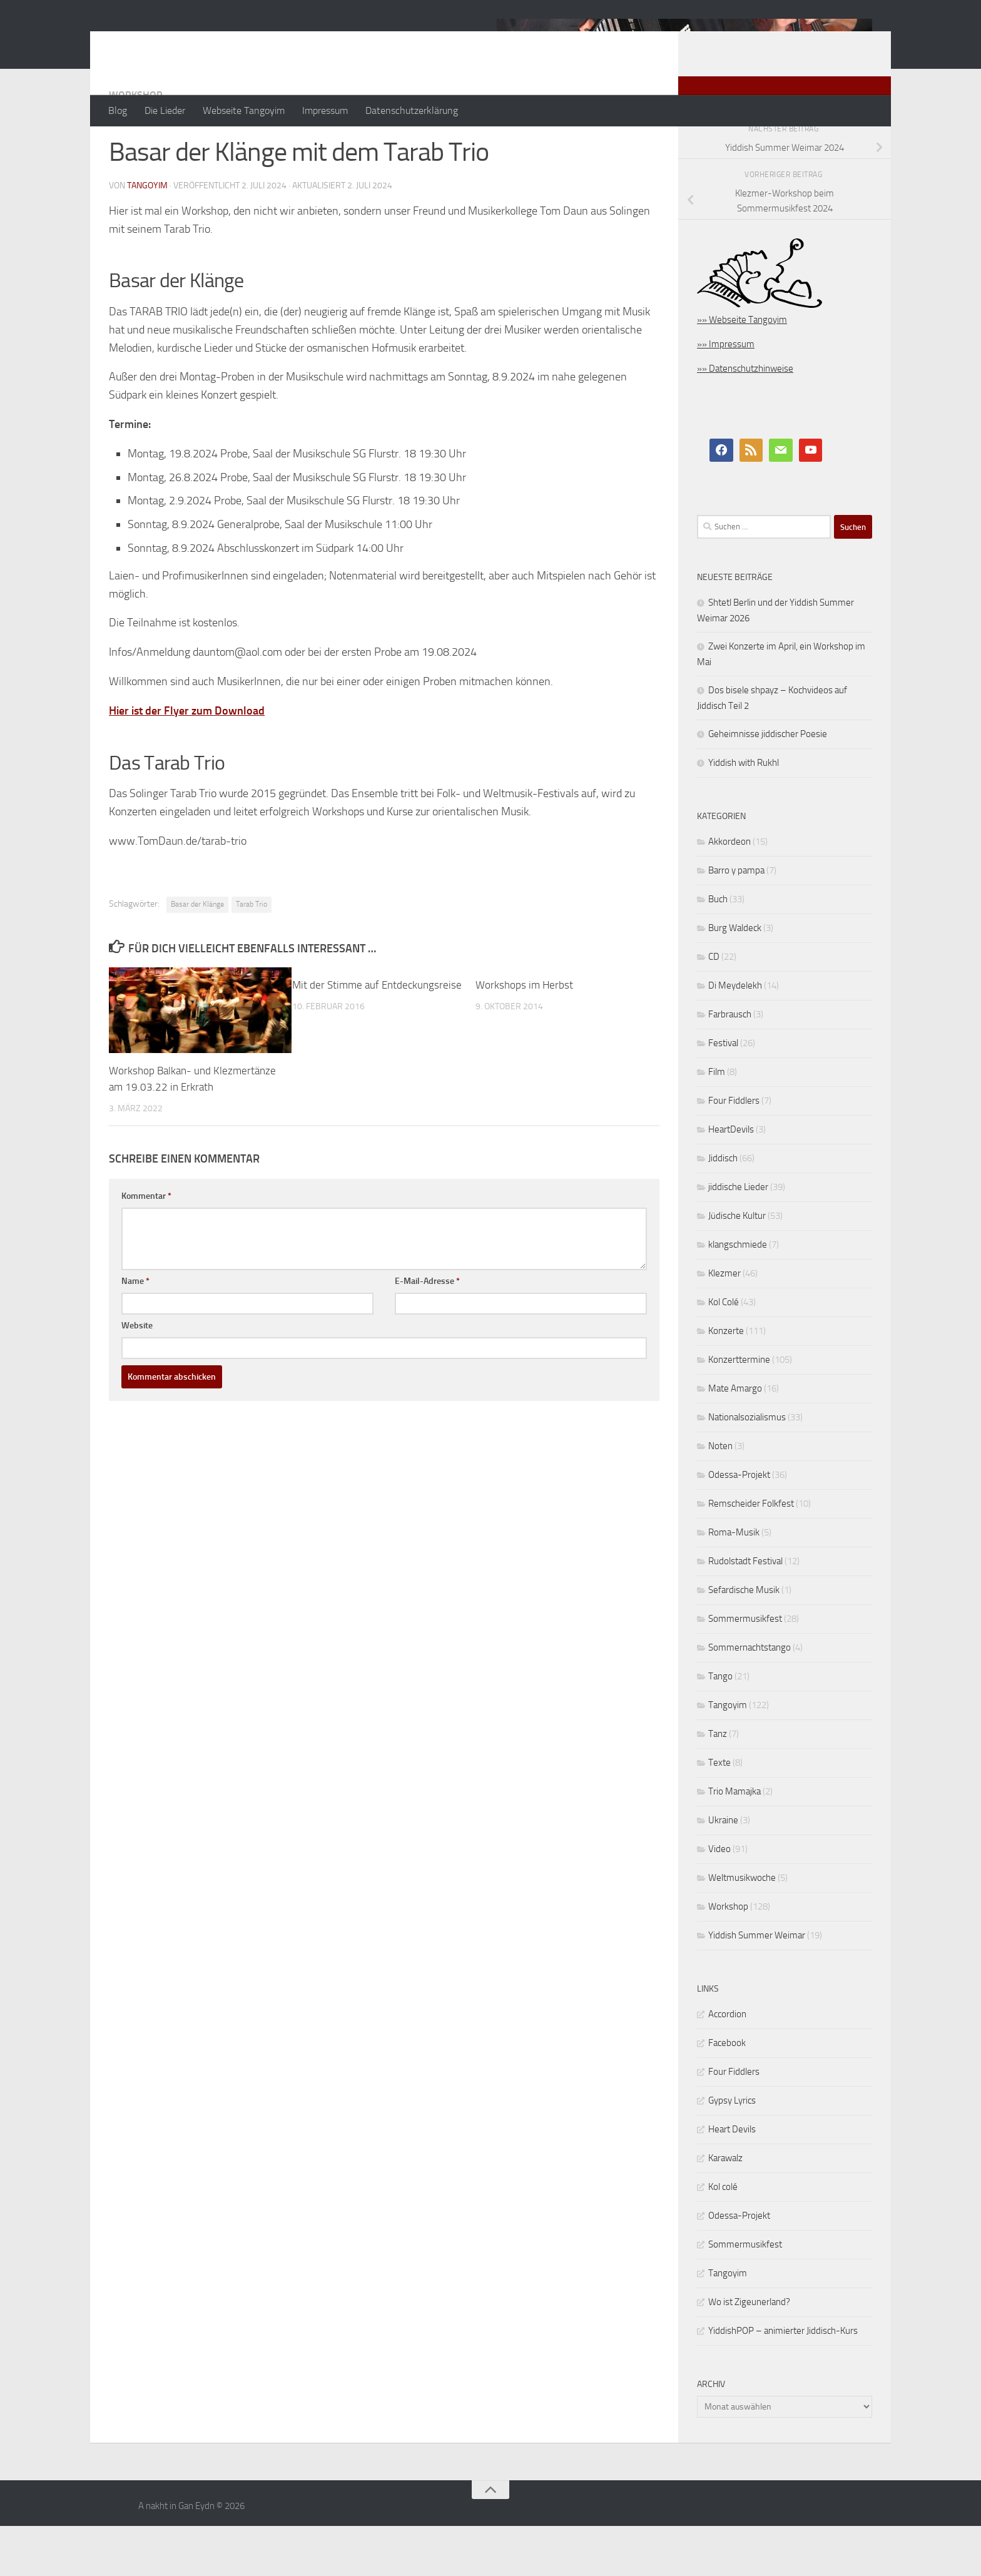 This screenshot has height=2576, width=981. I want to click on Tanz, so click(717, 1783).